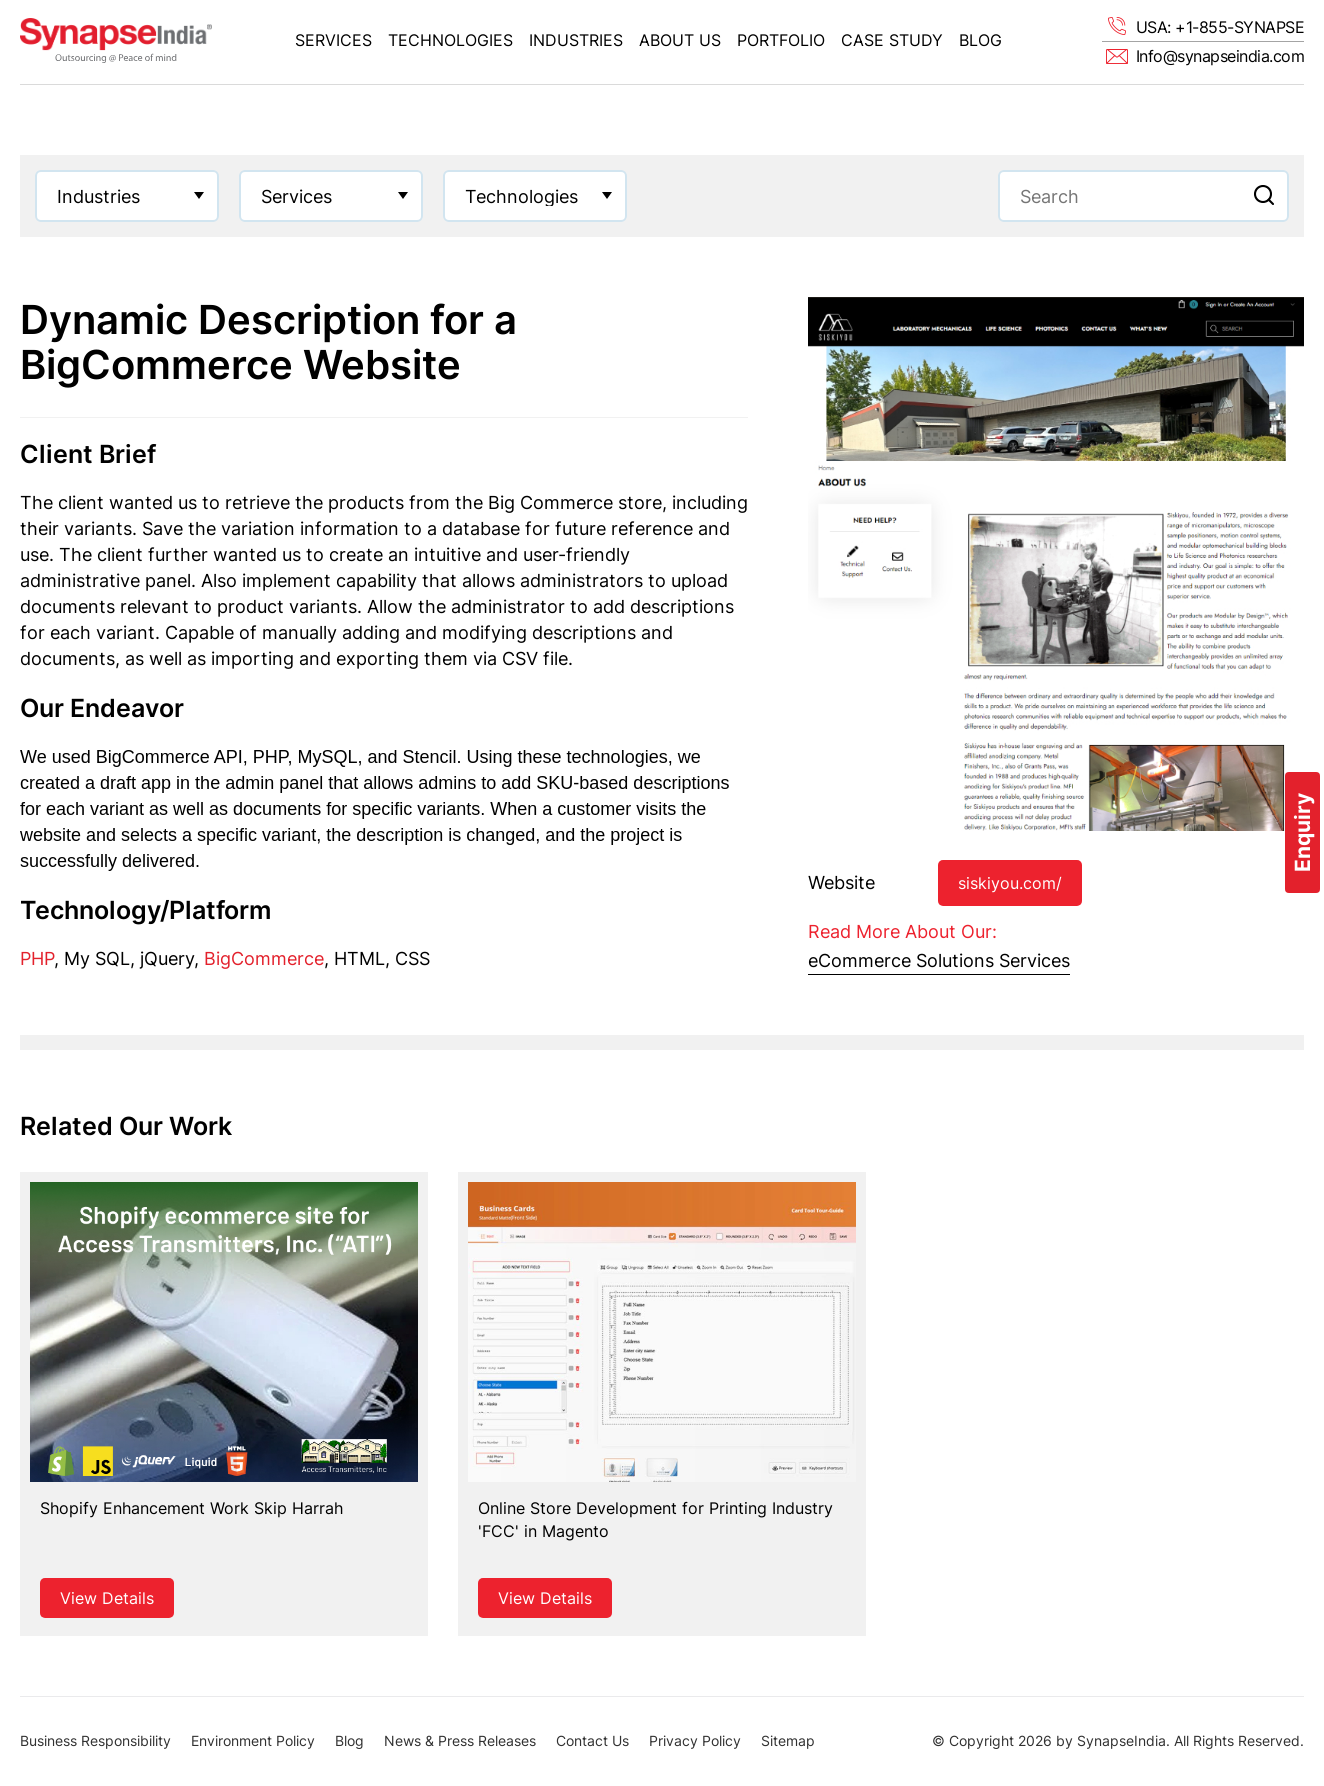 This screenshot has width=1324, height=1786. Describe the element at coordinates (781, 40) in the screenshot. I see `Portfolio` at that location.